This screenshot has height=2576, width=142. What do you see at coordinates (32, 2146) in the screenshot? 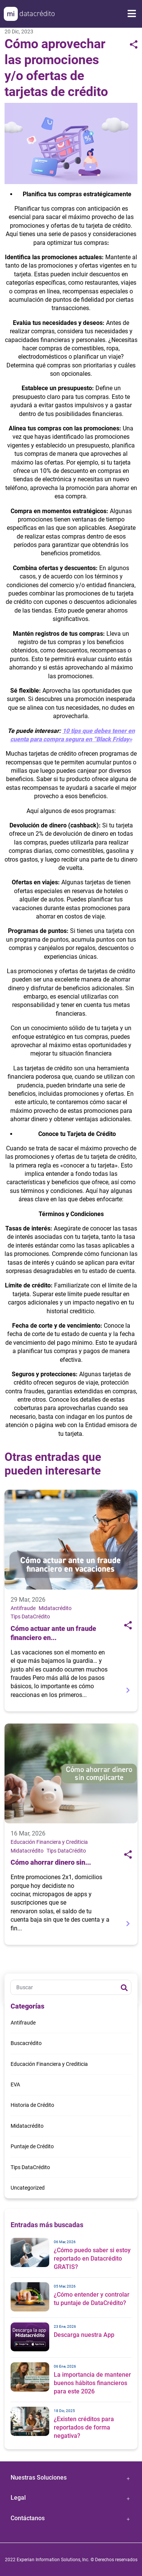
I see `Puntaje de Crédito` at bounding box center [32, 2146].